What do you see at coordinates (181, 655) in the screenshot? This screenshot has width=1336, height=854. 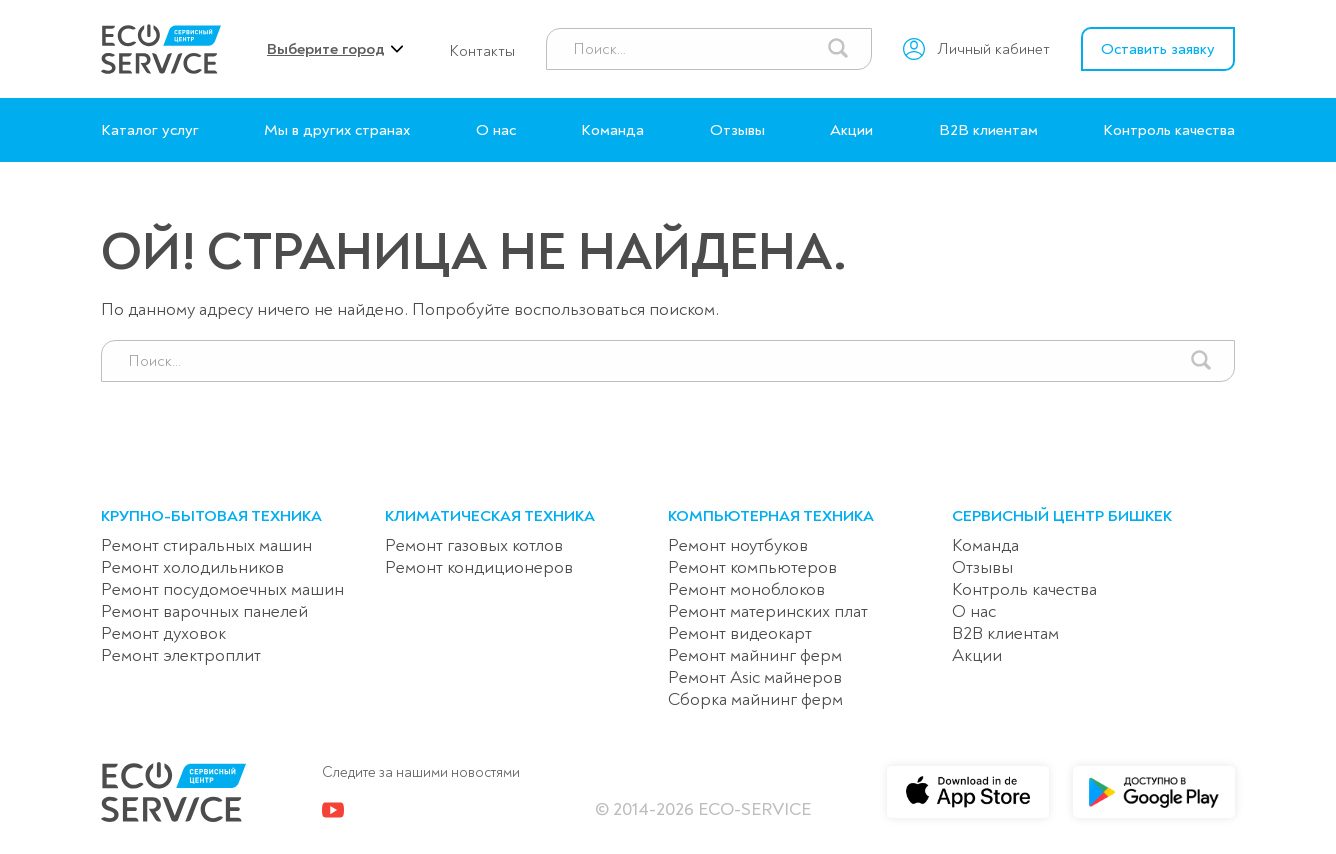 I see `Ремонт электроплит` at bounding box center [181, 655].